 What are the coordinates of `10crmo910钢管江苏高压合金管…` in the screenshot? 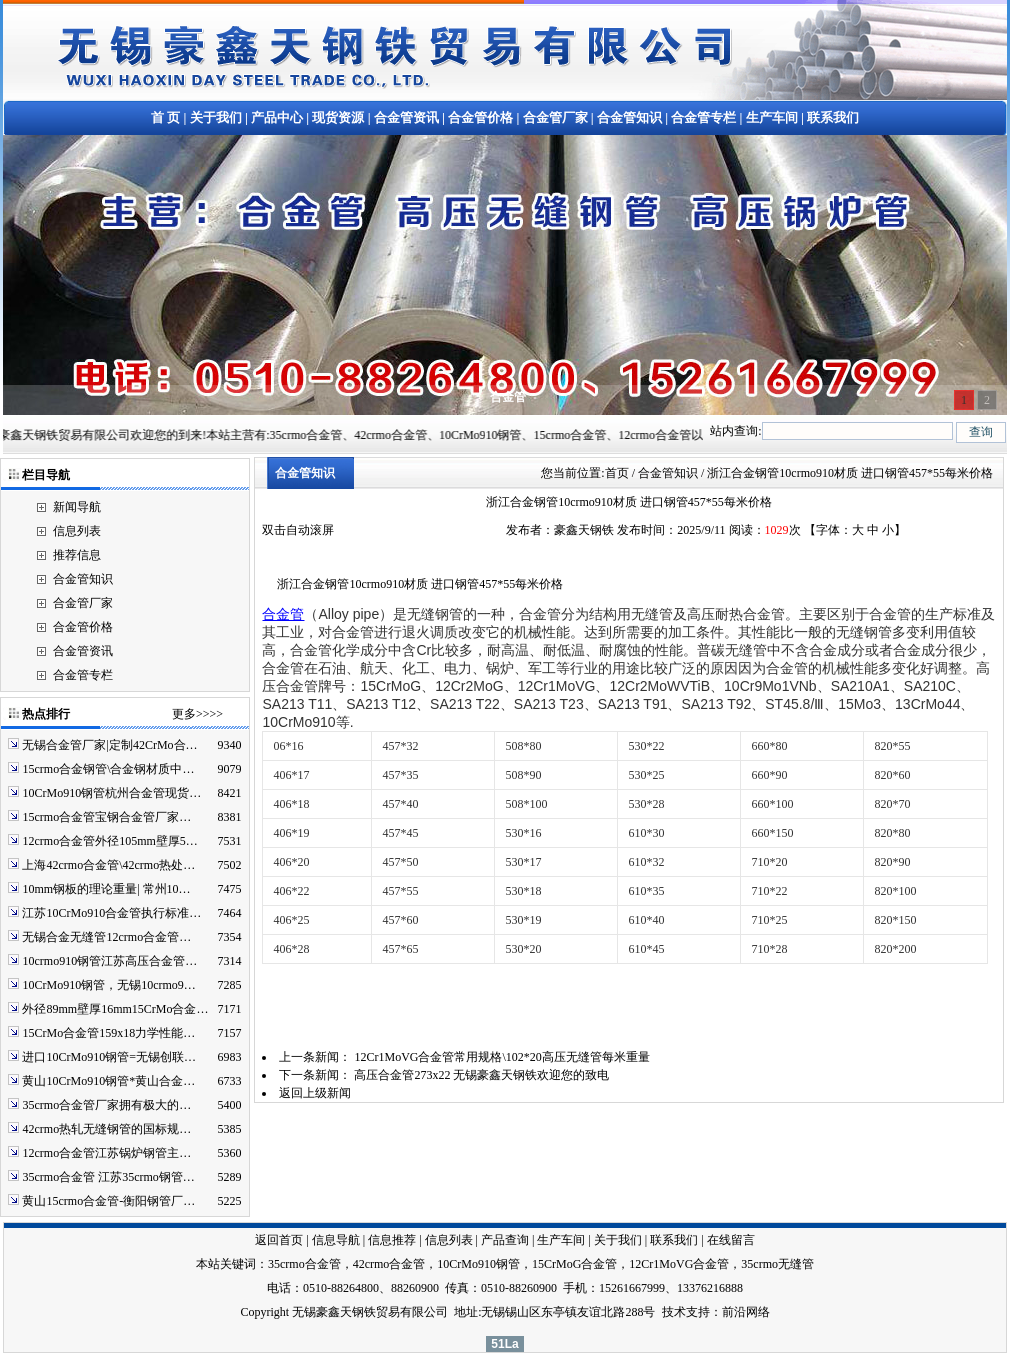 It's located at (109, 961).